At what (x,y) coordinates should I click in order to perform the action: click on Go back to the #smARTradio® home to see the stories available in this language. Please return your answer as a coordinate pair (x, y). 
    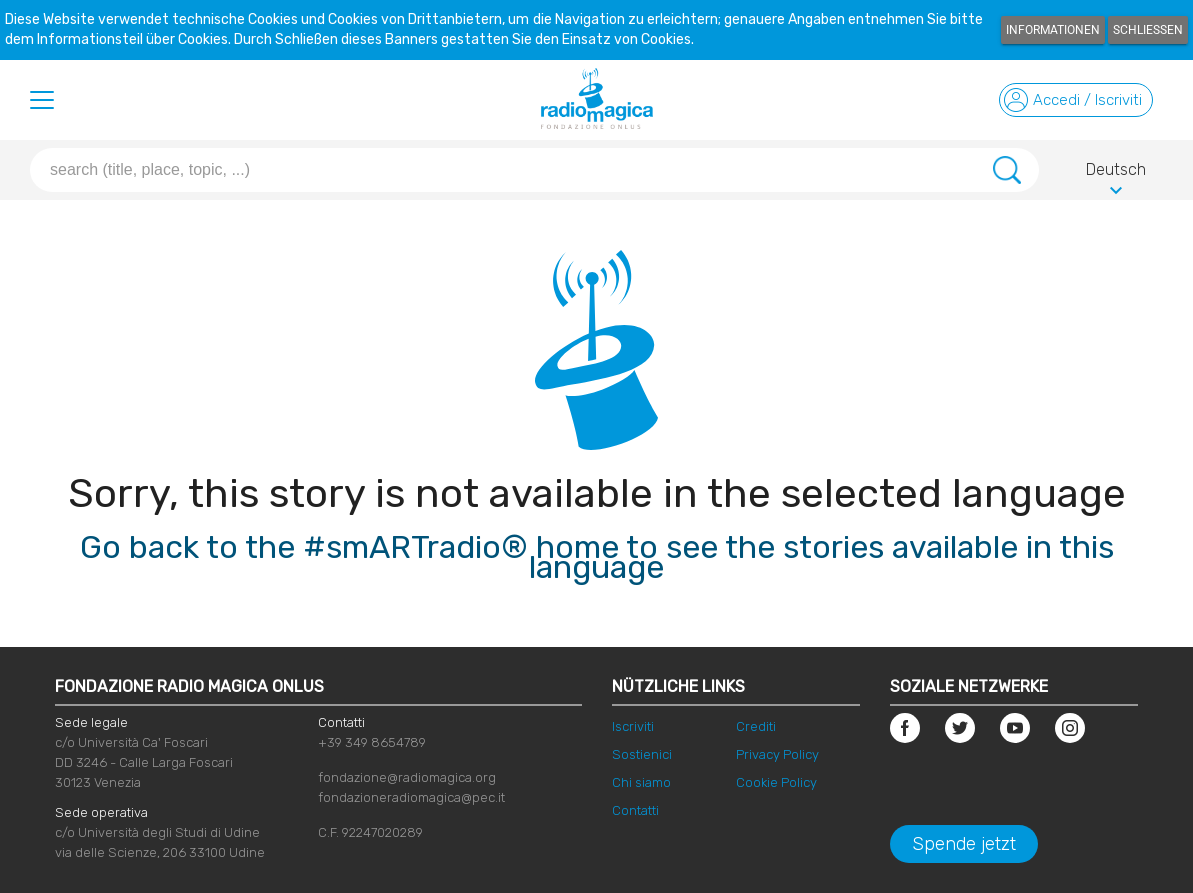
    Looking at the image, I should click on (597, 557).